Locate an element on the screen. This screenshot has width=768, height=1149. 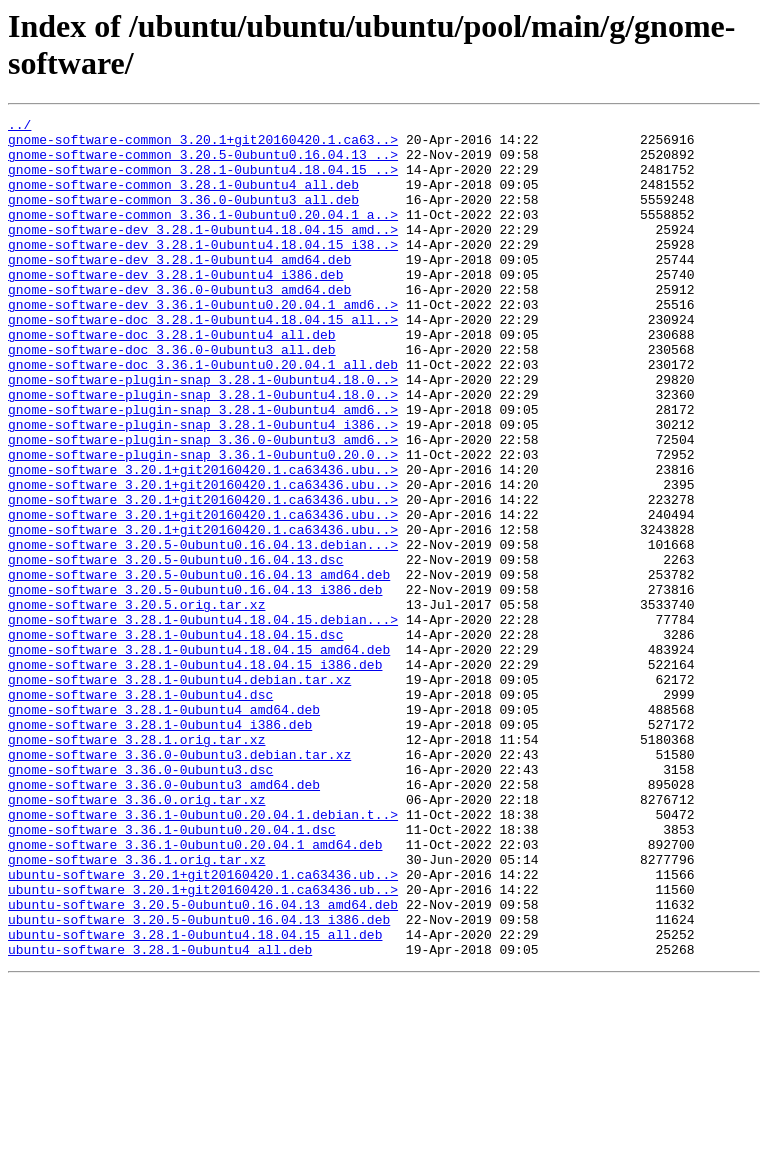
gnome-software-common_3.20.1+git20160420.1.ca63..> is located at coordinates (203, 145).